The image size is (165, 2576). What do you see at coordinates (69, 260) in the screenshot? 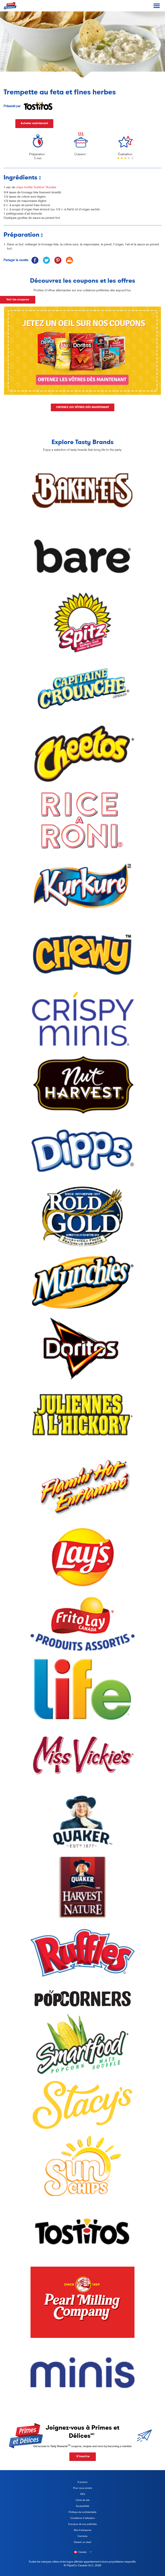
I see `[icon print]` at bounding box center [69, 260].